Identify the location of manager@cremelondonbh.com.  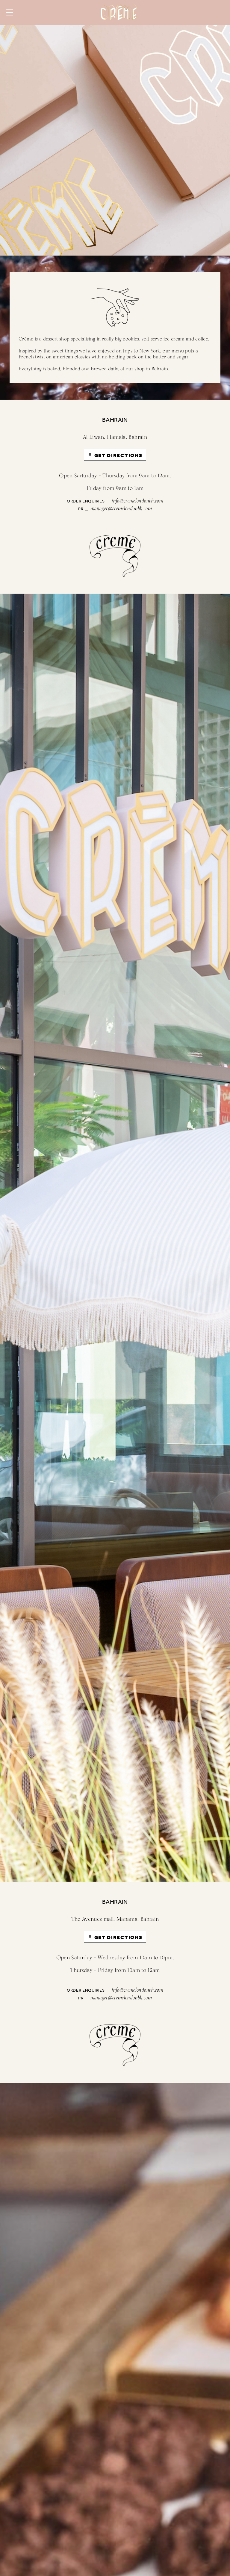
(121, 509).